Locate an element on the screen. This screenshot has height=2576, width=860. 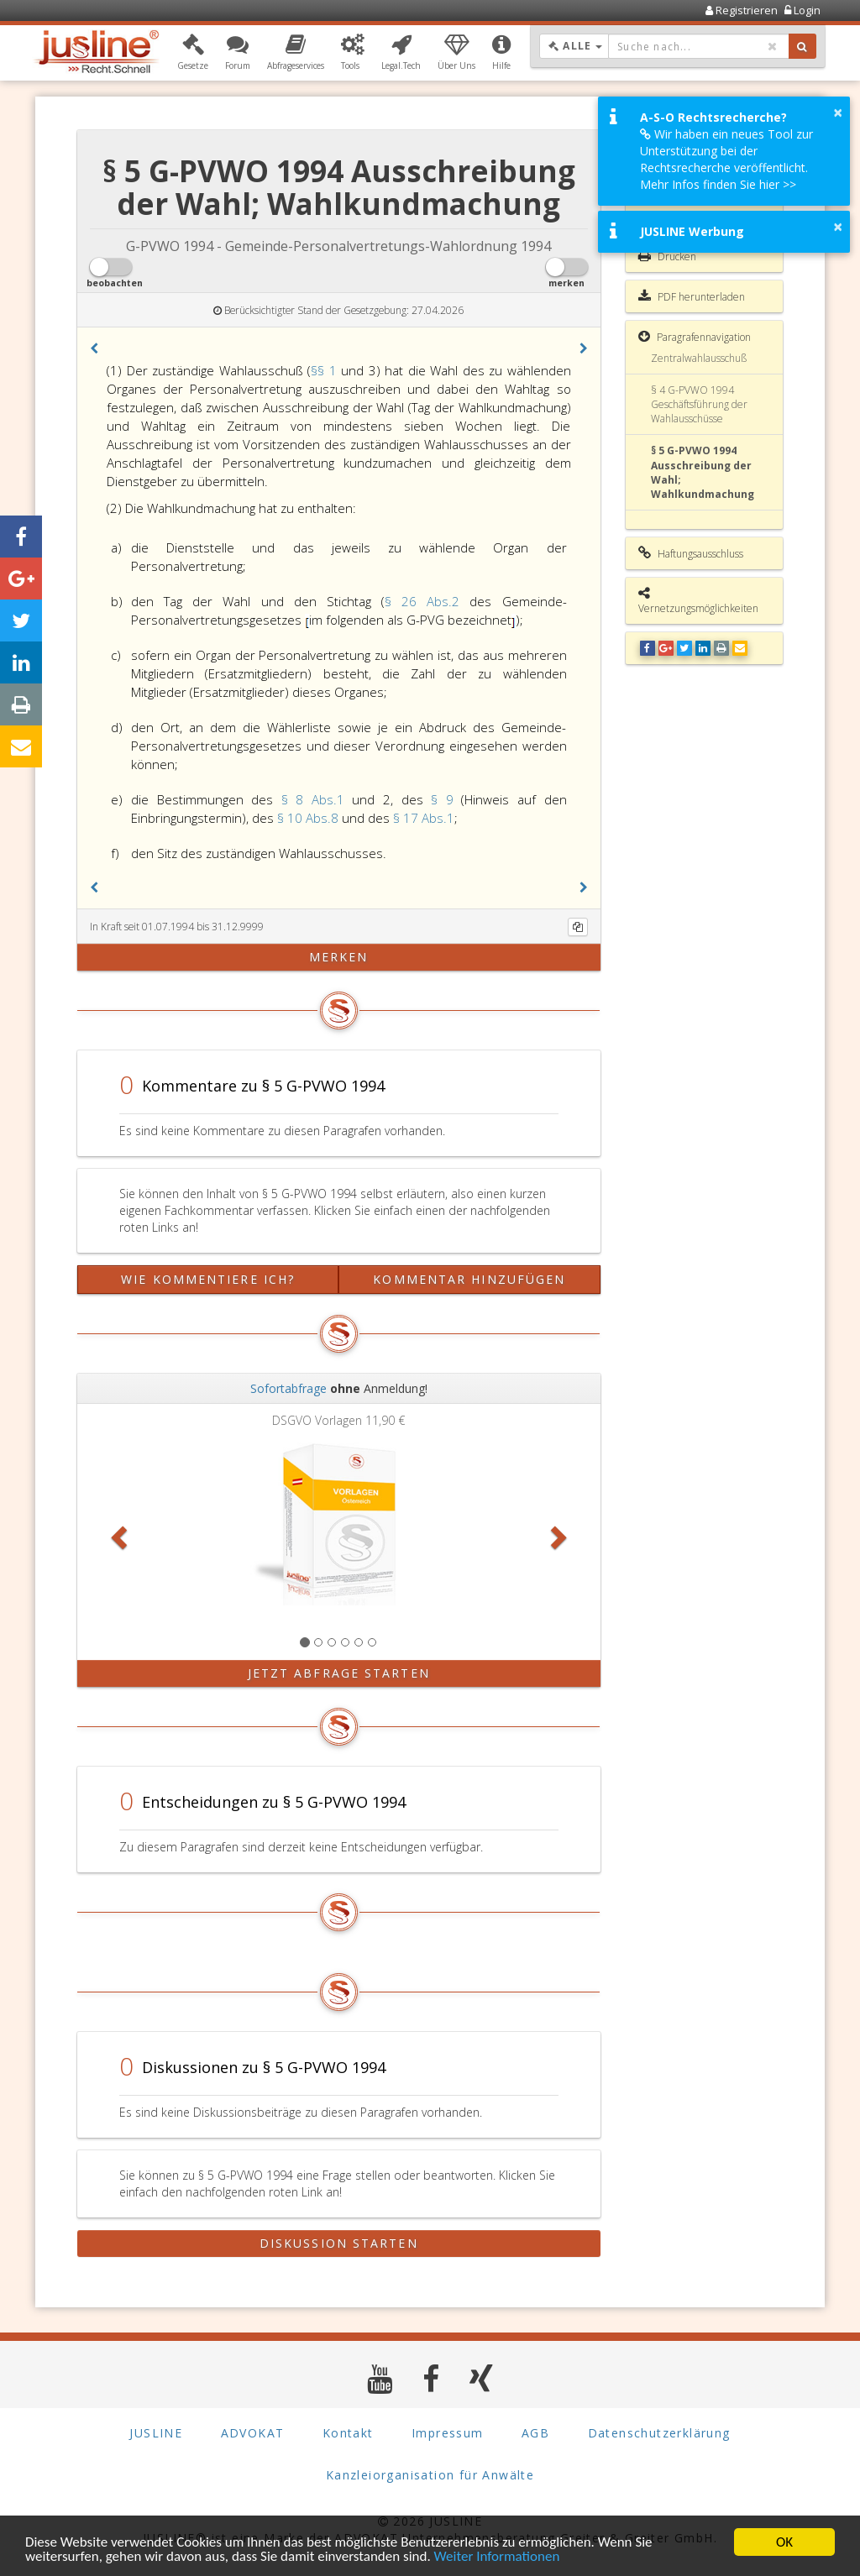
AGB is located at coordinates (535, 2433).